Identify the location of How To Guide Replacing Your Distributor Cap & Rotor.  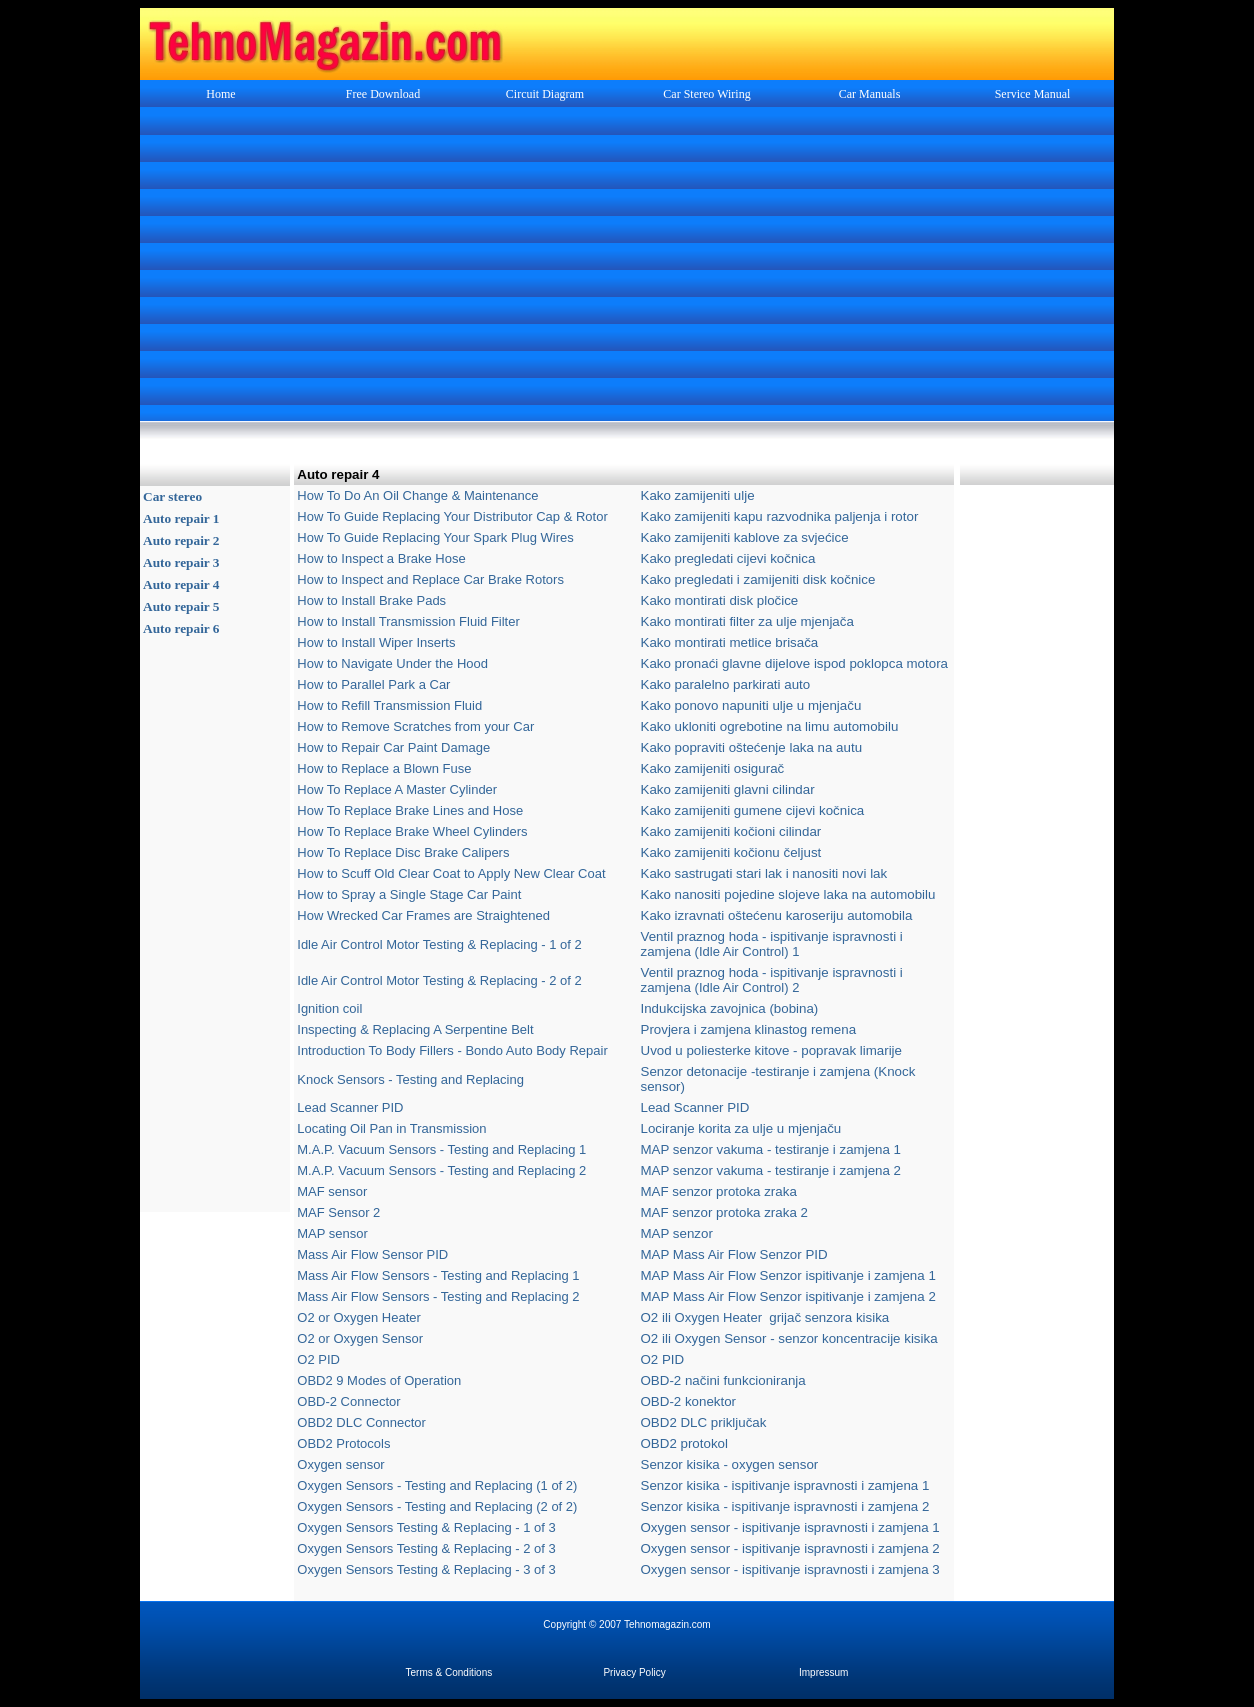
(452, 516).